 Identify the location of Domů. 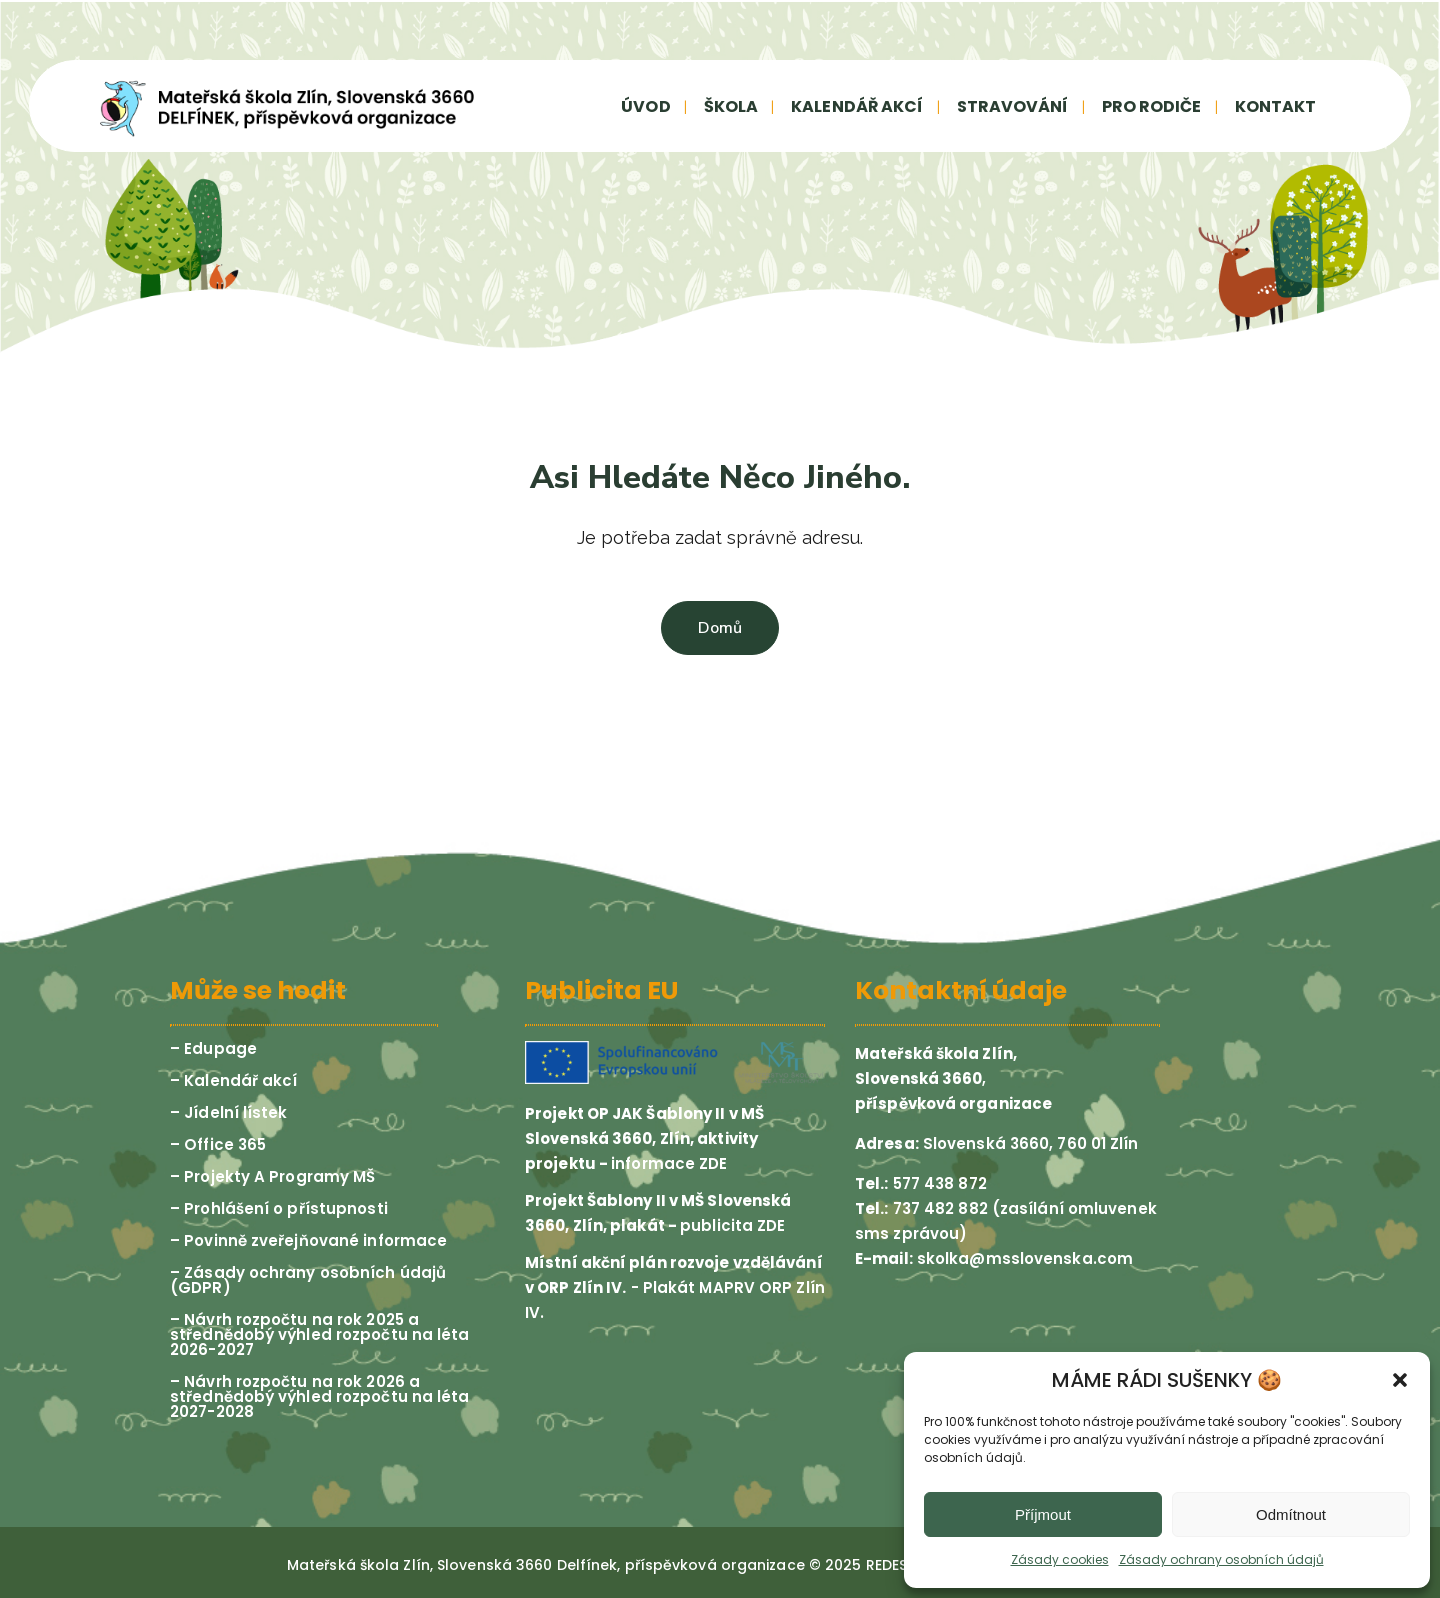
(720, 628).